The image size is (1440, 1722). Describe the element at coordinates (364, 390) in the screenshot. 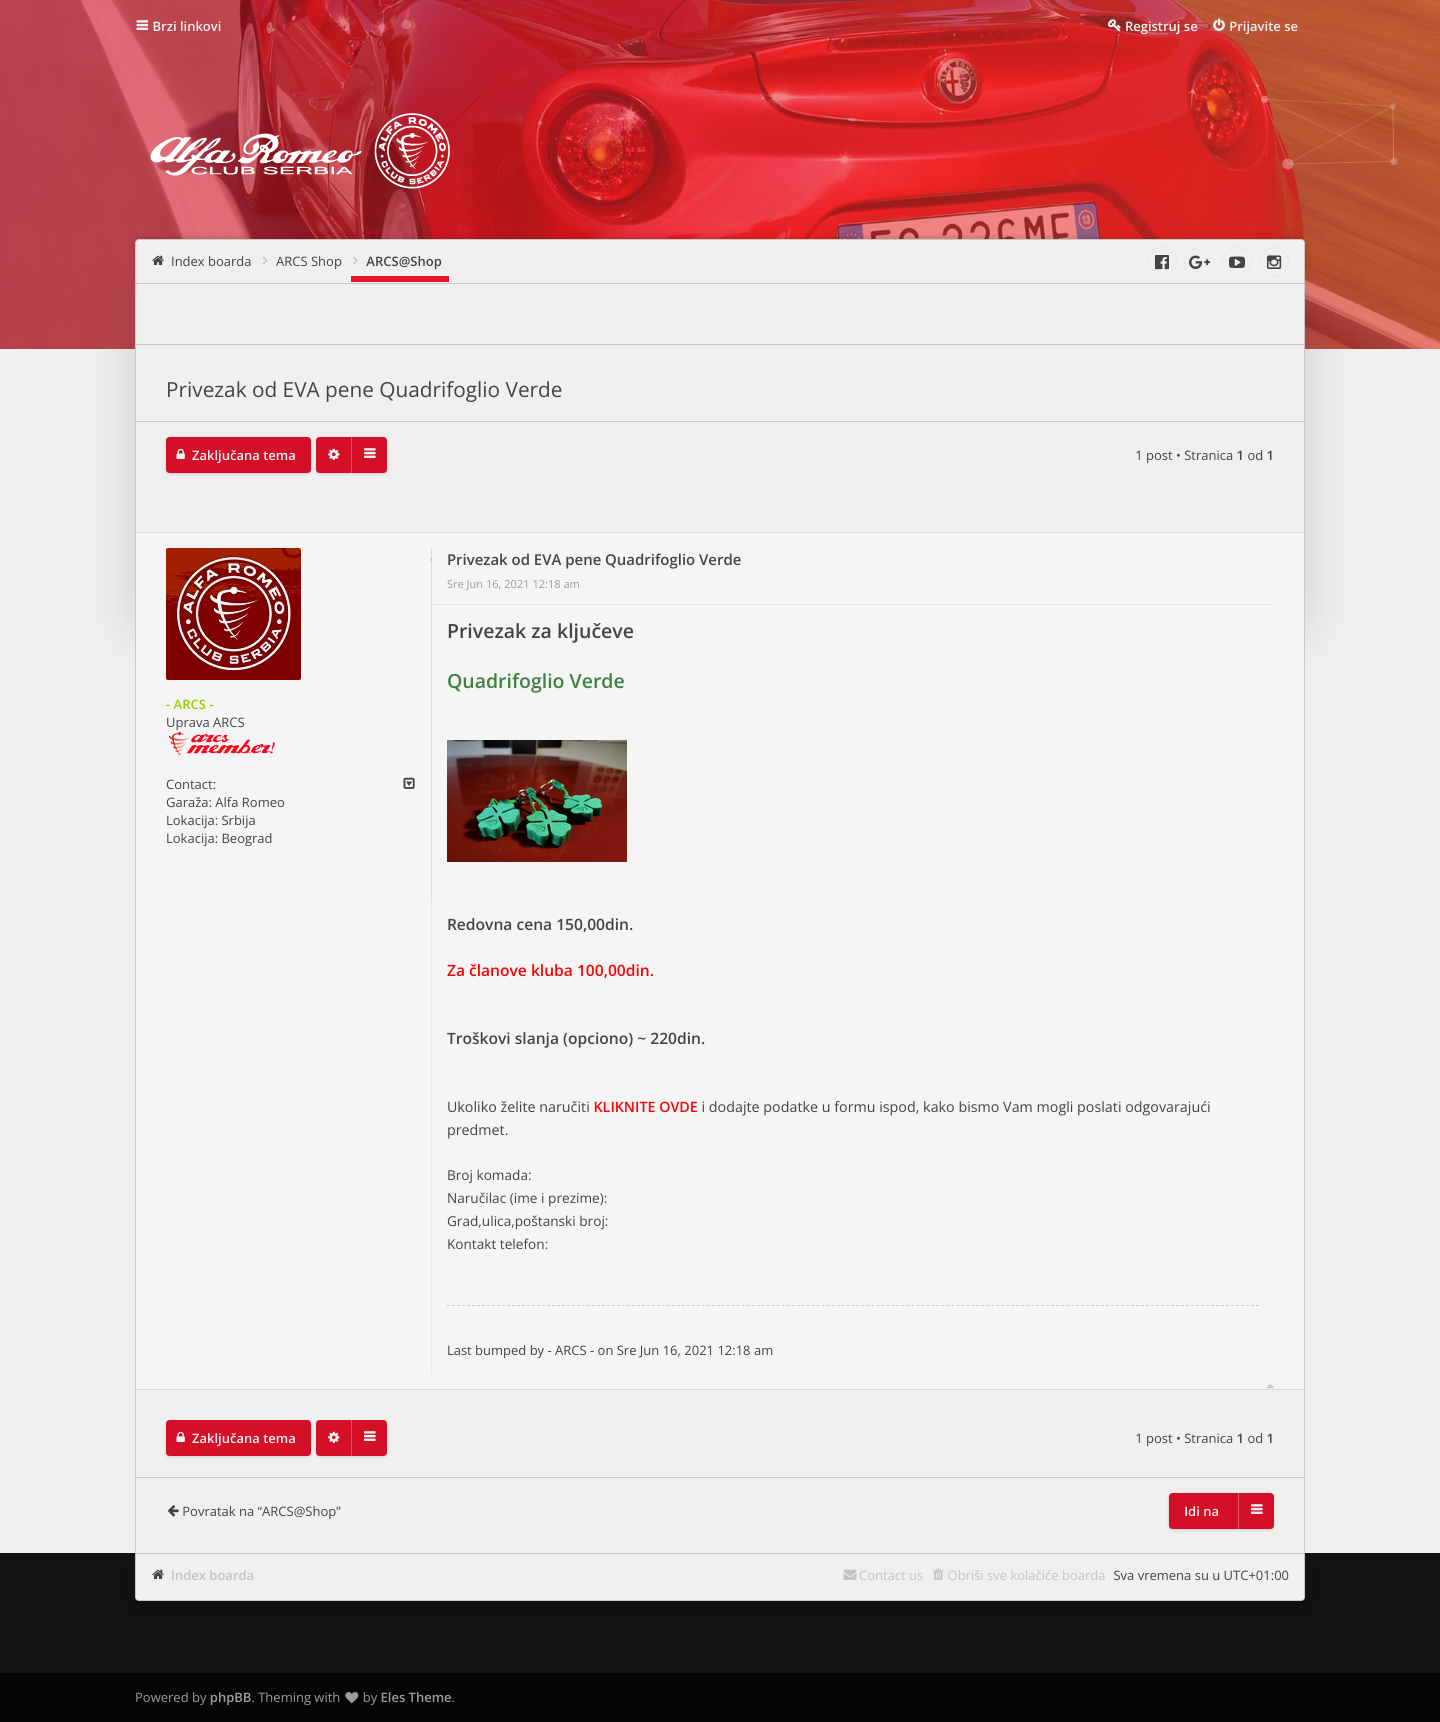

I see `Privezak od EVA pene Quadrifoglio Verde` at that location.